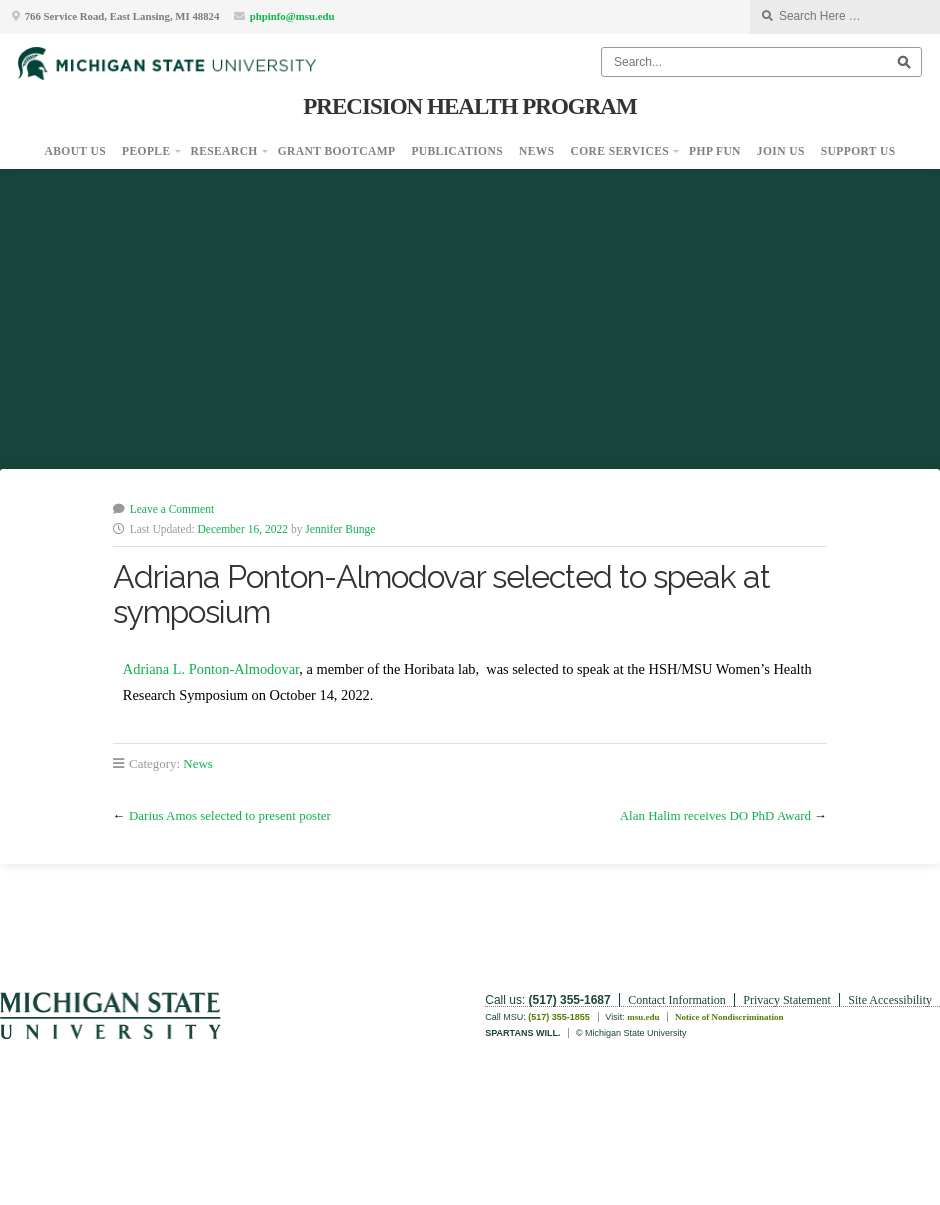 The image size is (940, 1205). What do you see at coordinates (677, 1000) in the screenshot?
I see `Contact Information` at bounding box center [677, 1000].